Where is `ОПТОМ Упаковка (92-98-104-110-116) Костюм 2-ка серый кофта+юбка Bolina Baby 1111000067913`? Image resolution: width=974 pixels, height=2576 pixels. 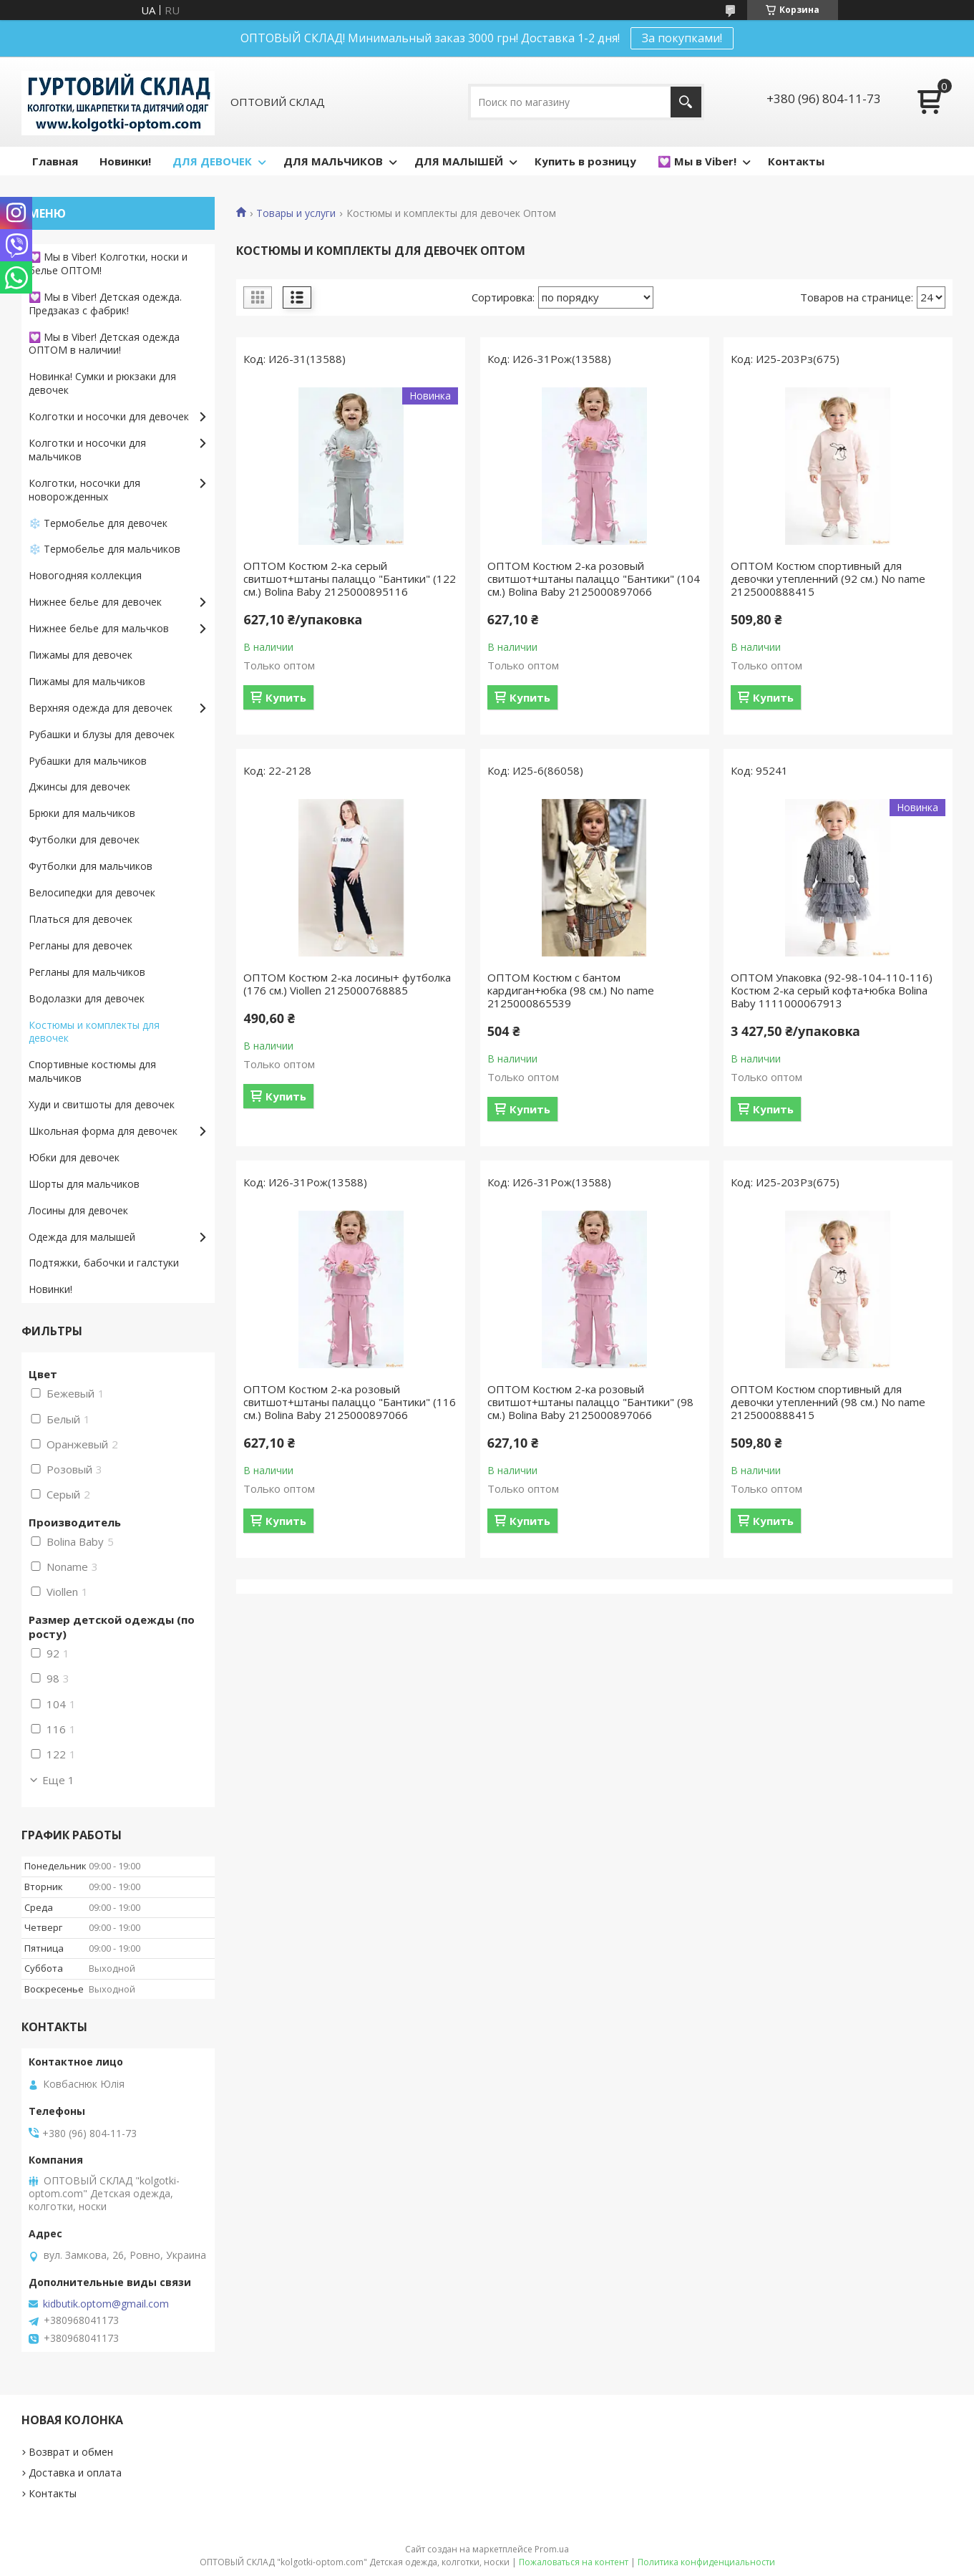
ОПТОМ Упаковка (92-98-104-110-116) Костюм 2-ка серый кофта+юбка Bolina Baby 1111000067913 is located at coordinates (831, 990).